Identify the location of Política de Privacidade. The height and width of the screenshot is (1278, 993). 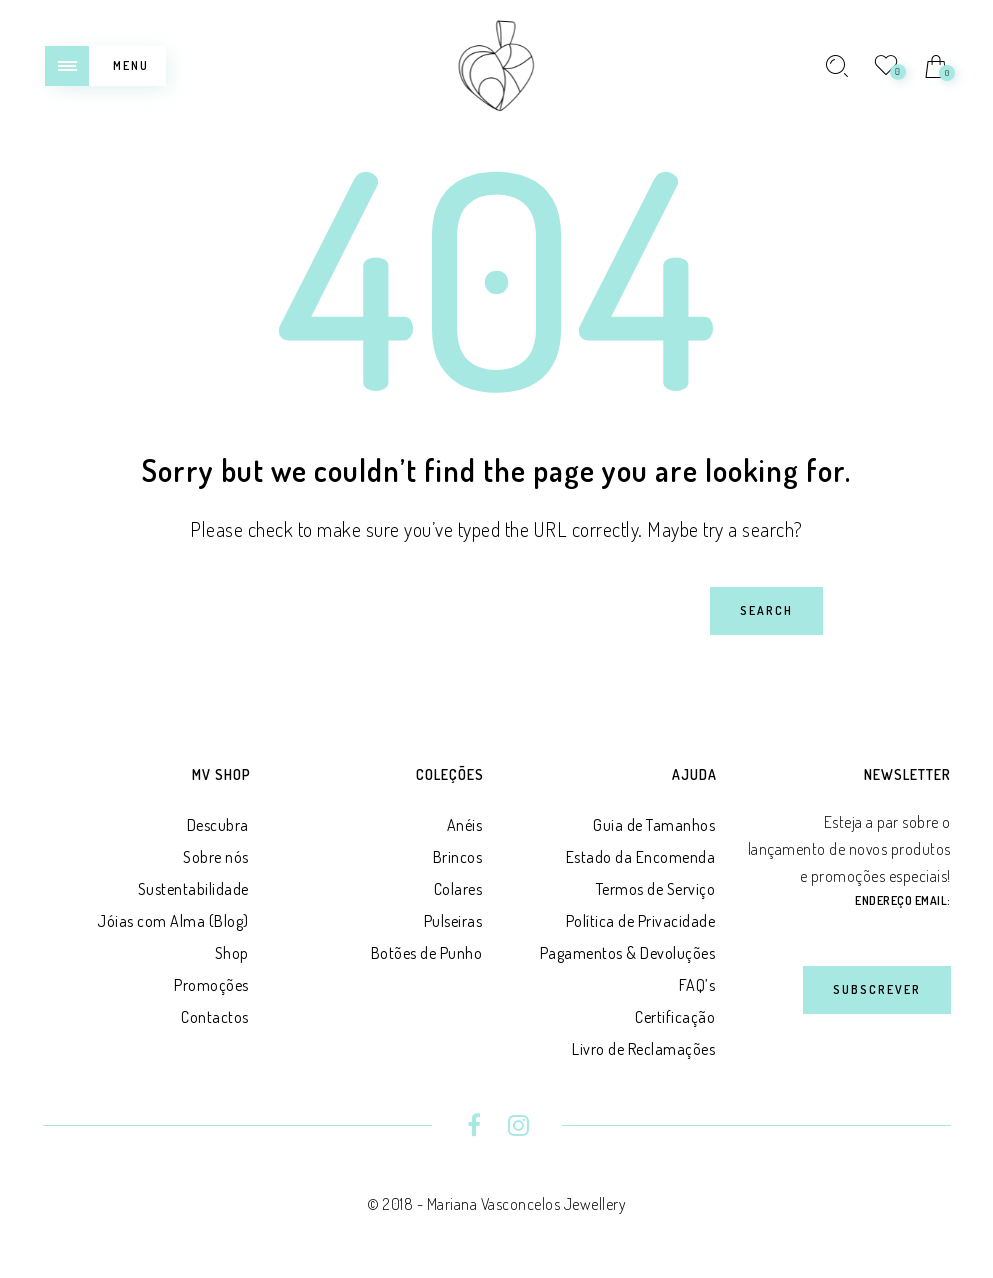
(641, 921).